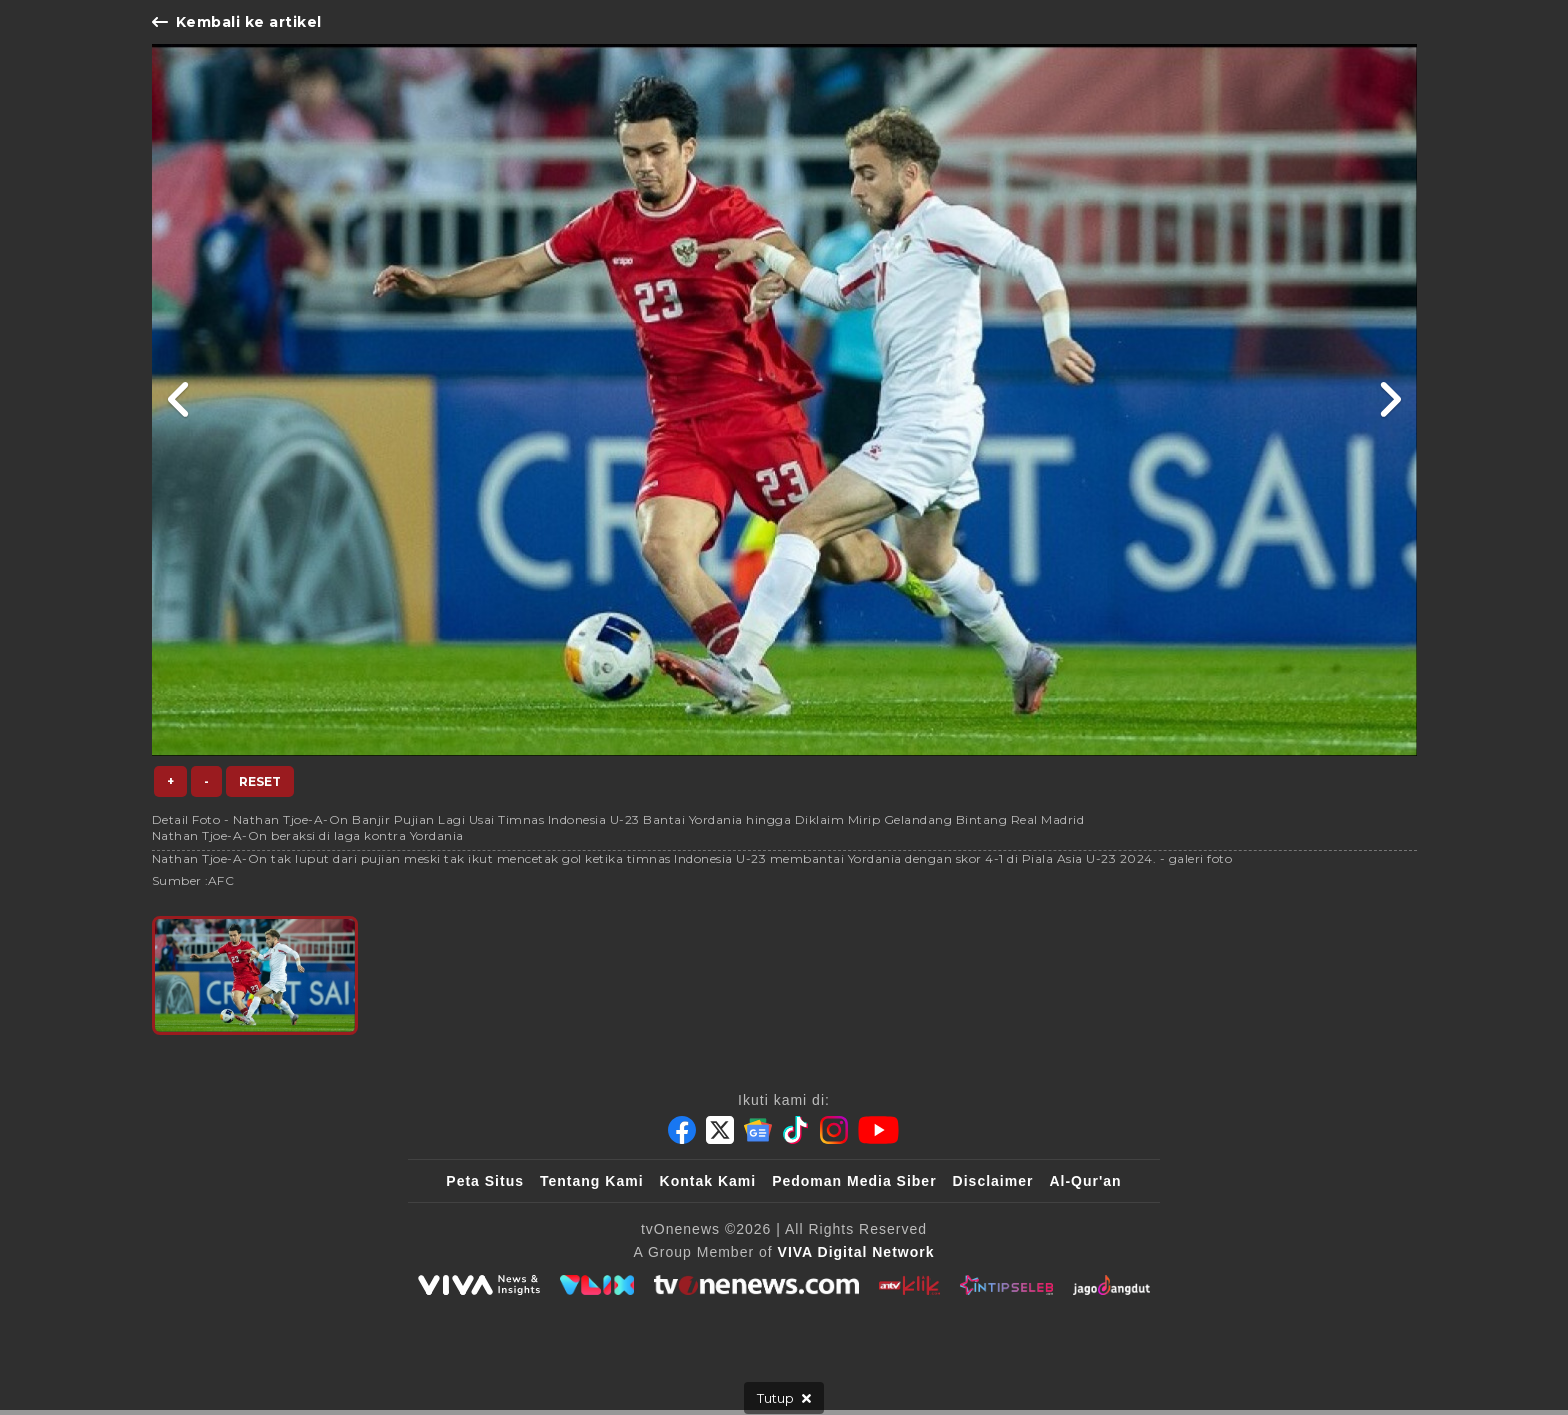  Describe the element at coordinates (1085, 1181) in the screenshot. I see `Al-Qur'an` at that location.